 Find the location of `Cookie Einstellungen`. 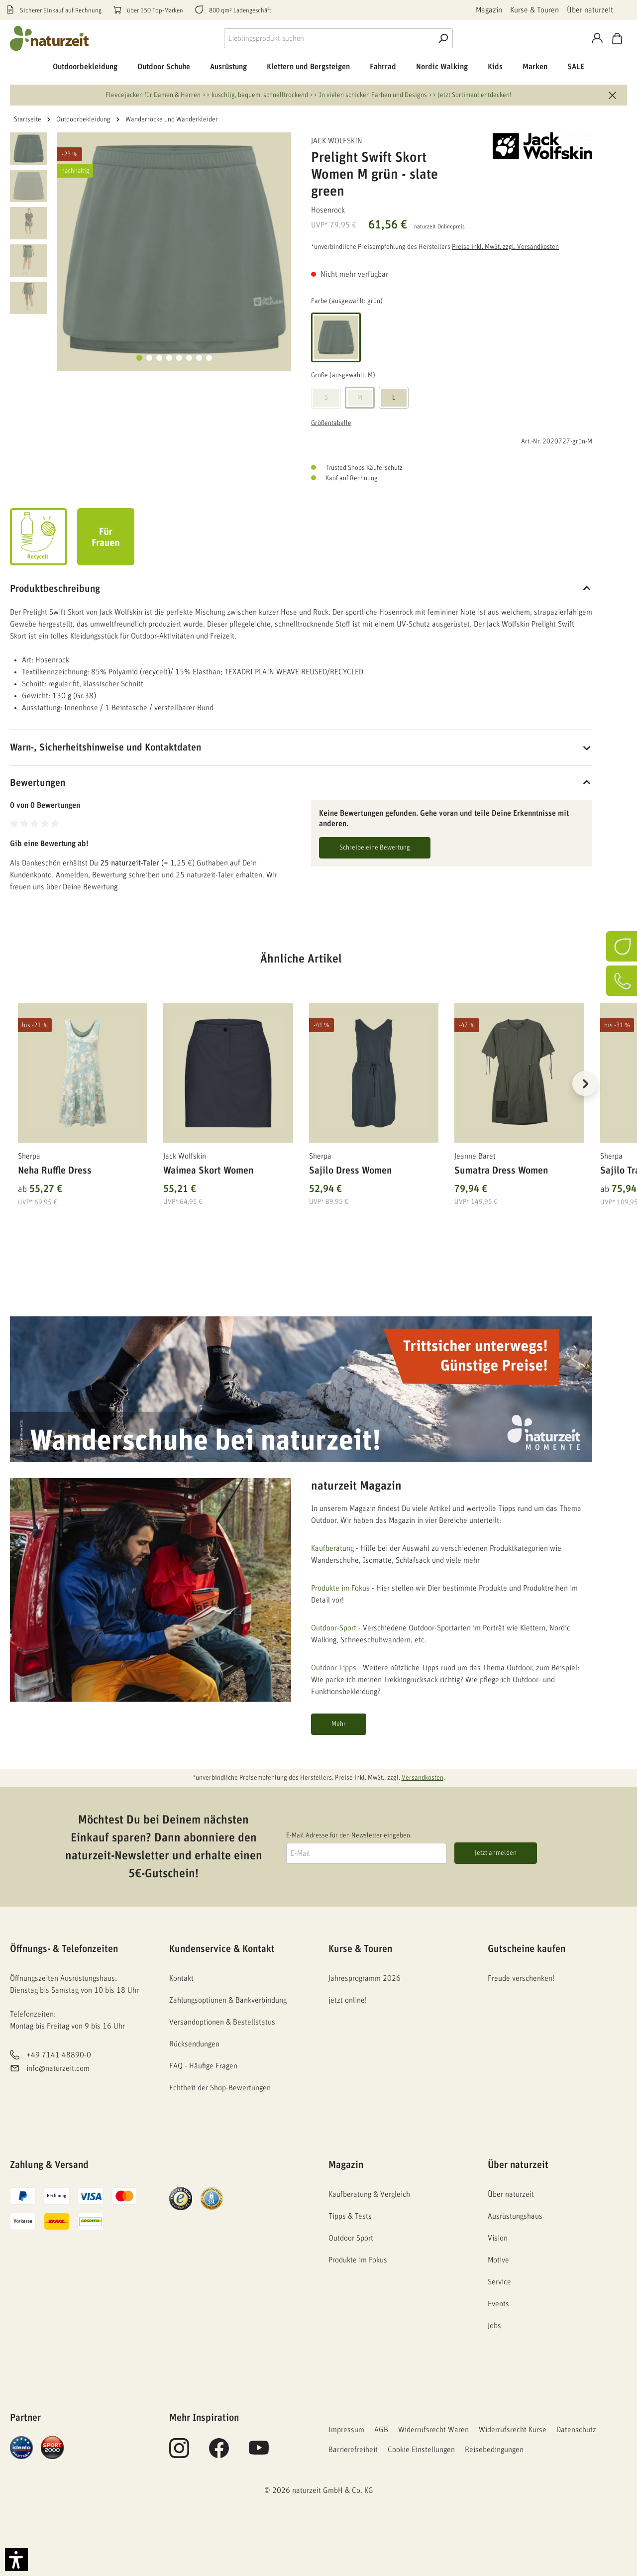

Cookie Einstellungen is located at coordinates (421, 2450).